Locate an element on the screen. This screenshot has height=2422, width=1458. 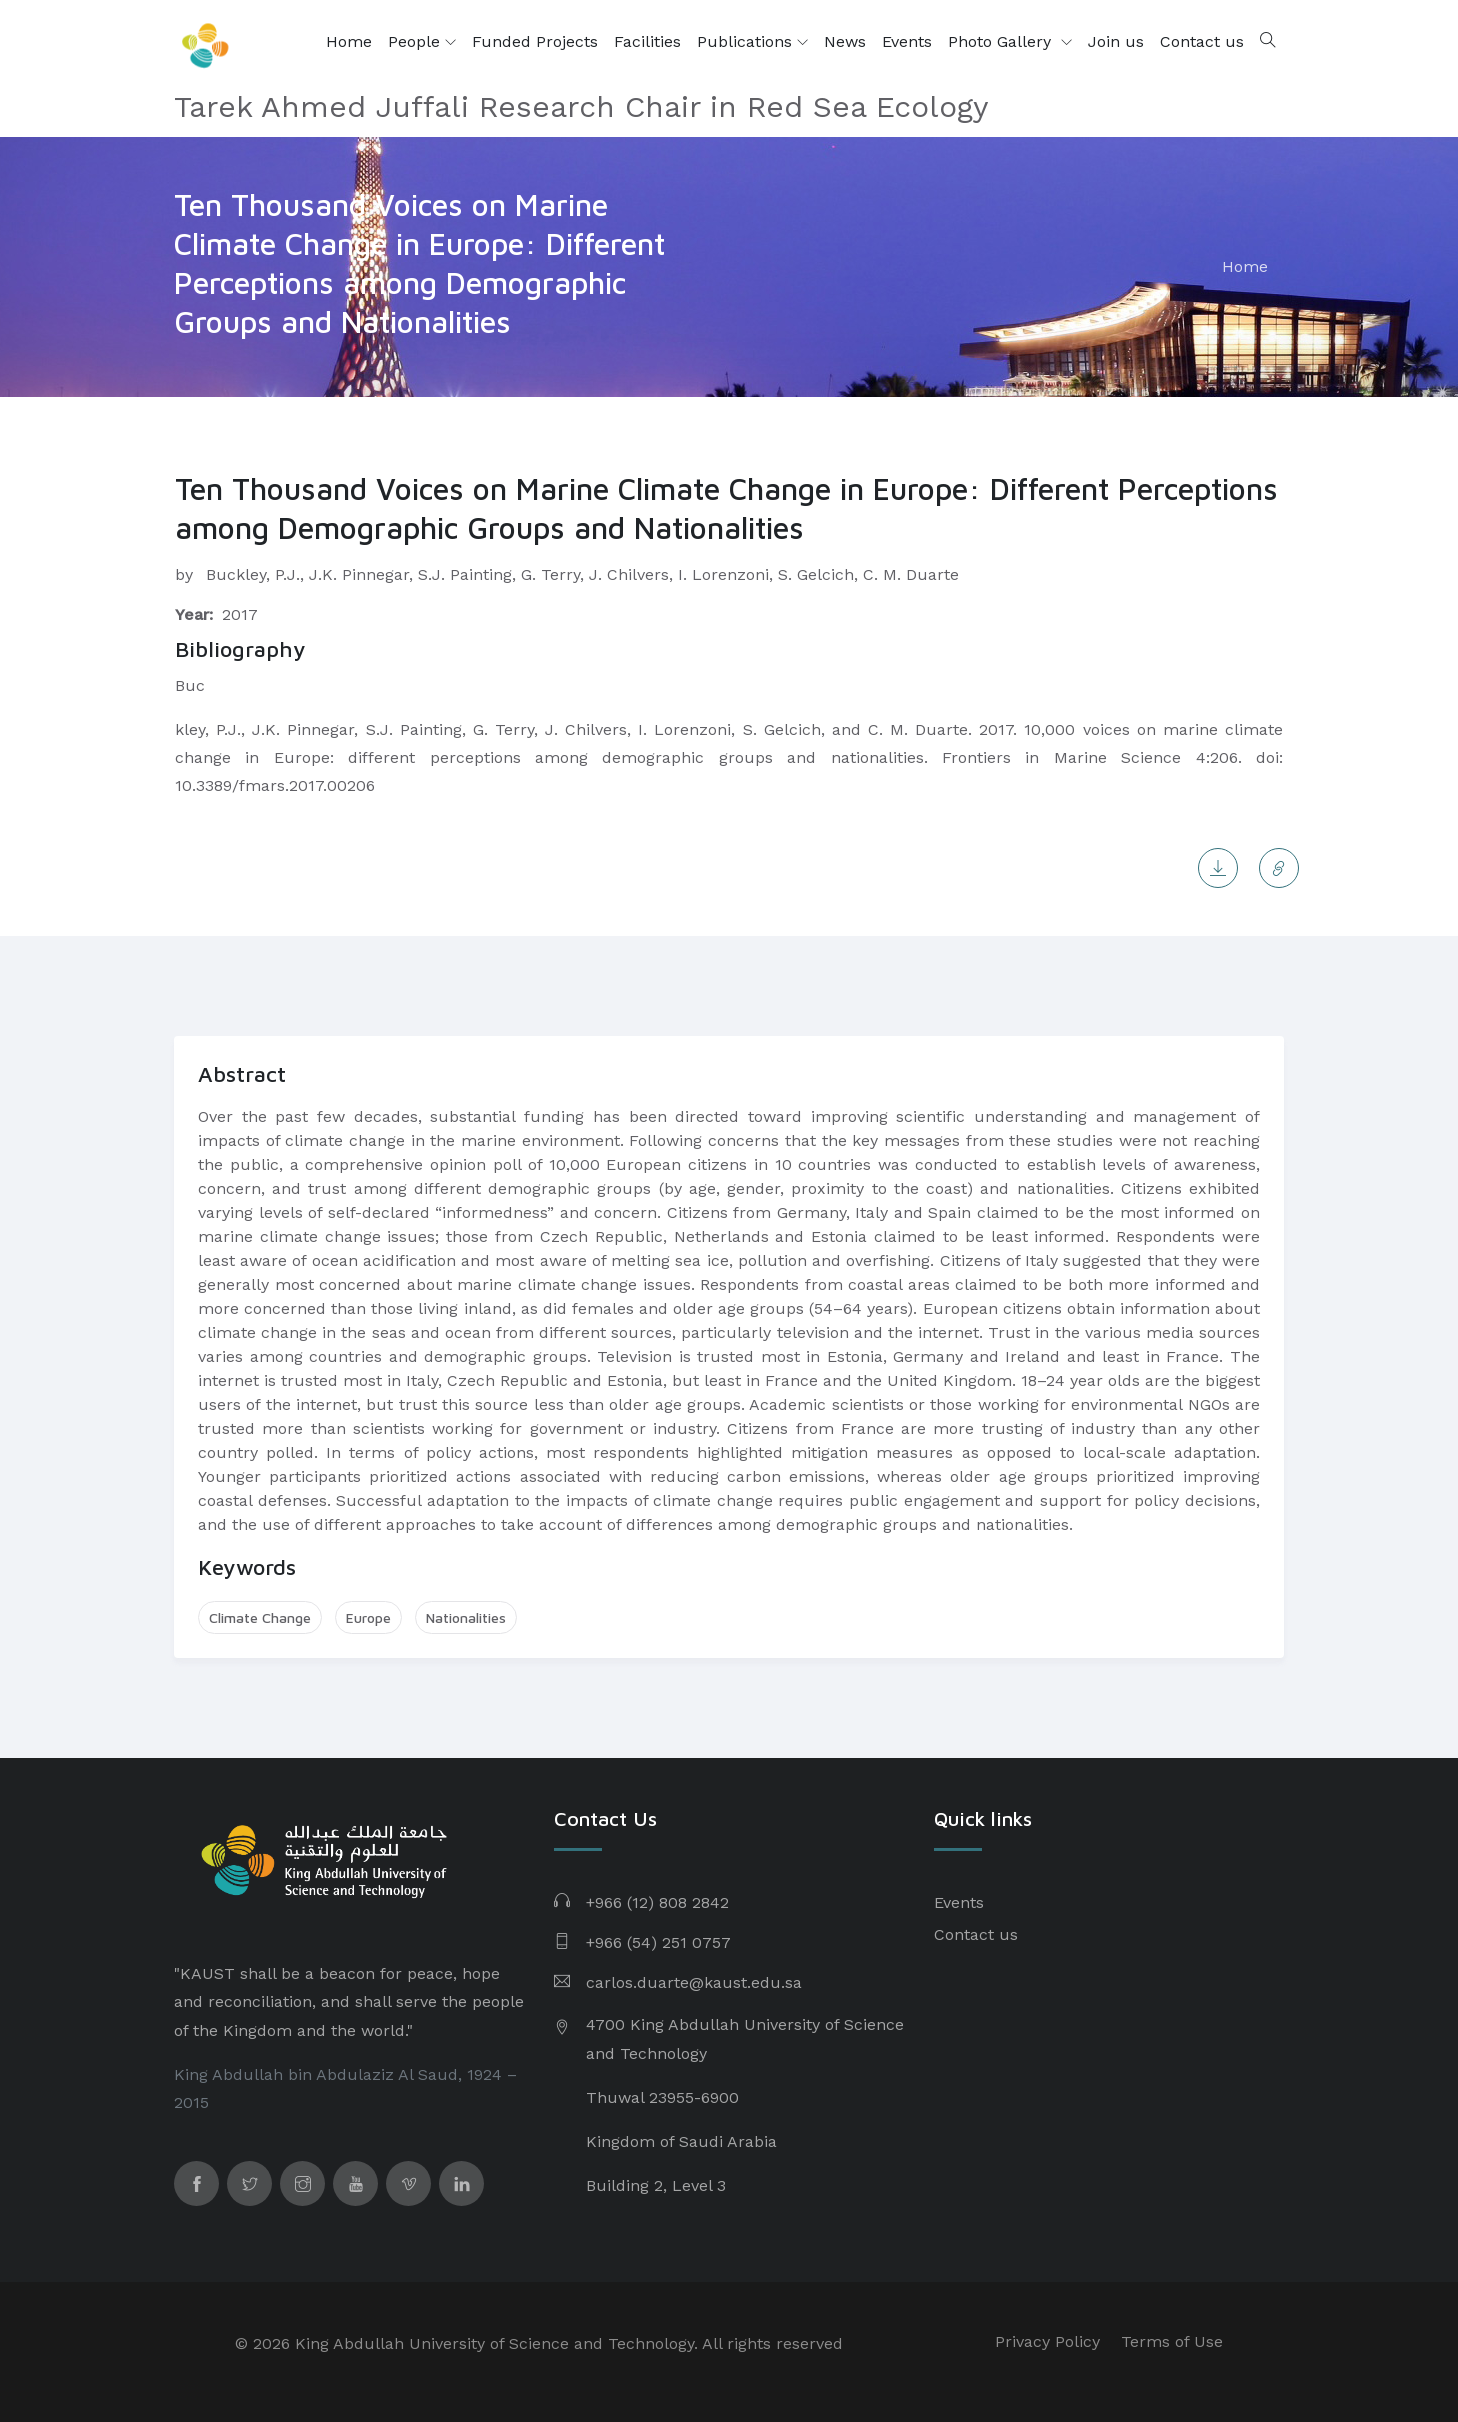
Terms of Use is located at coordinates (1172, 2341).